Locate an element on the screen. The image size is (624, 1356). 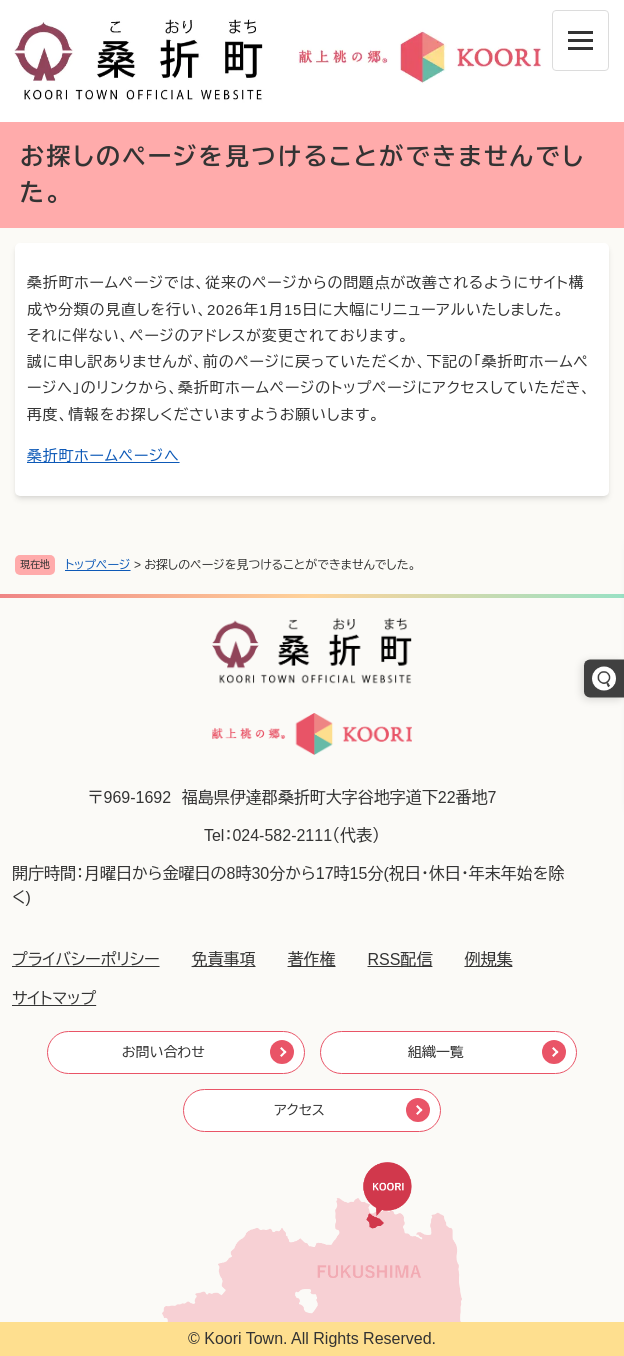
トップページ is located at coordinates (98, 565).